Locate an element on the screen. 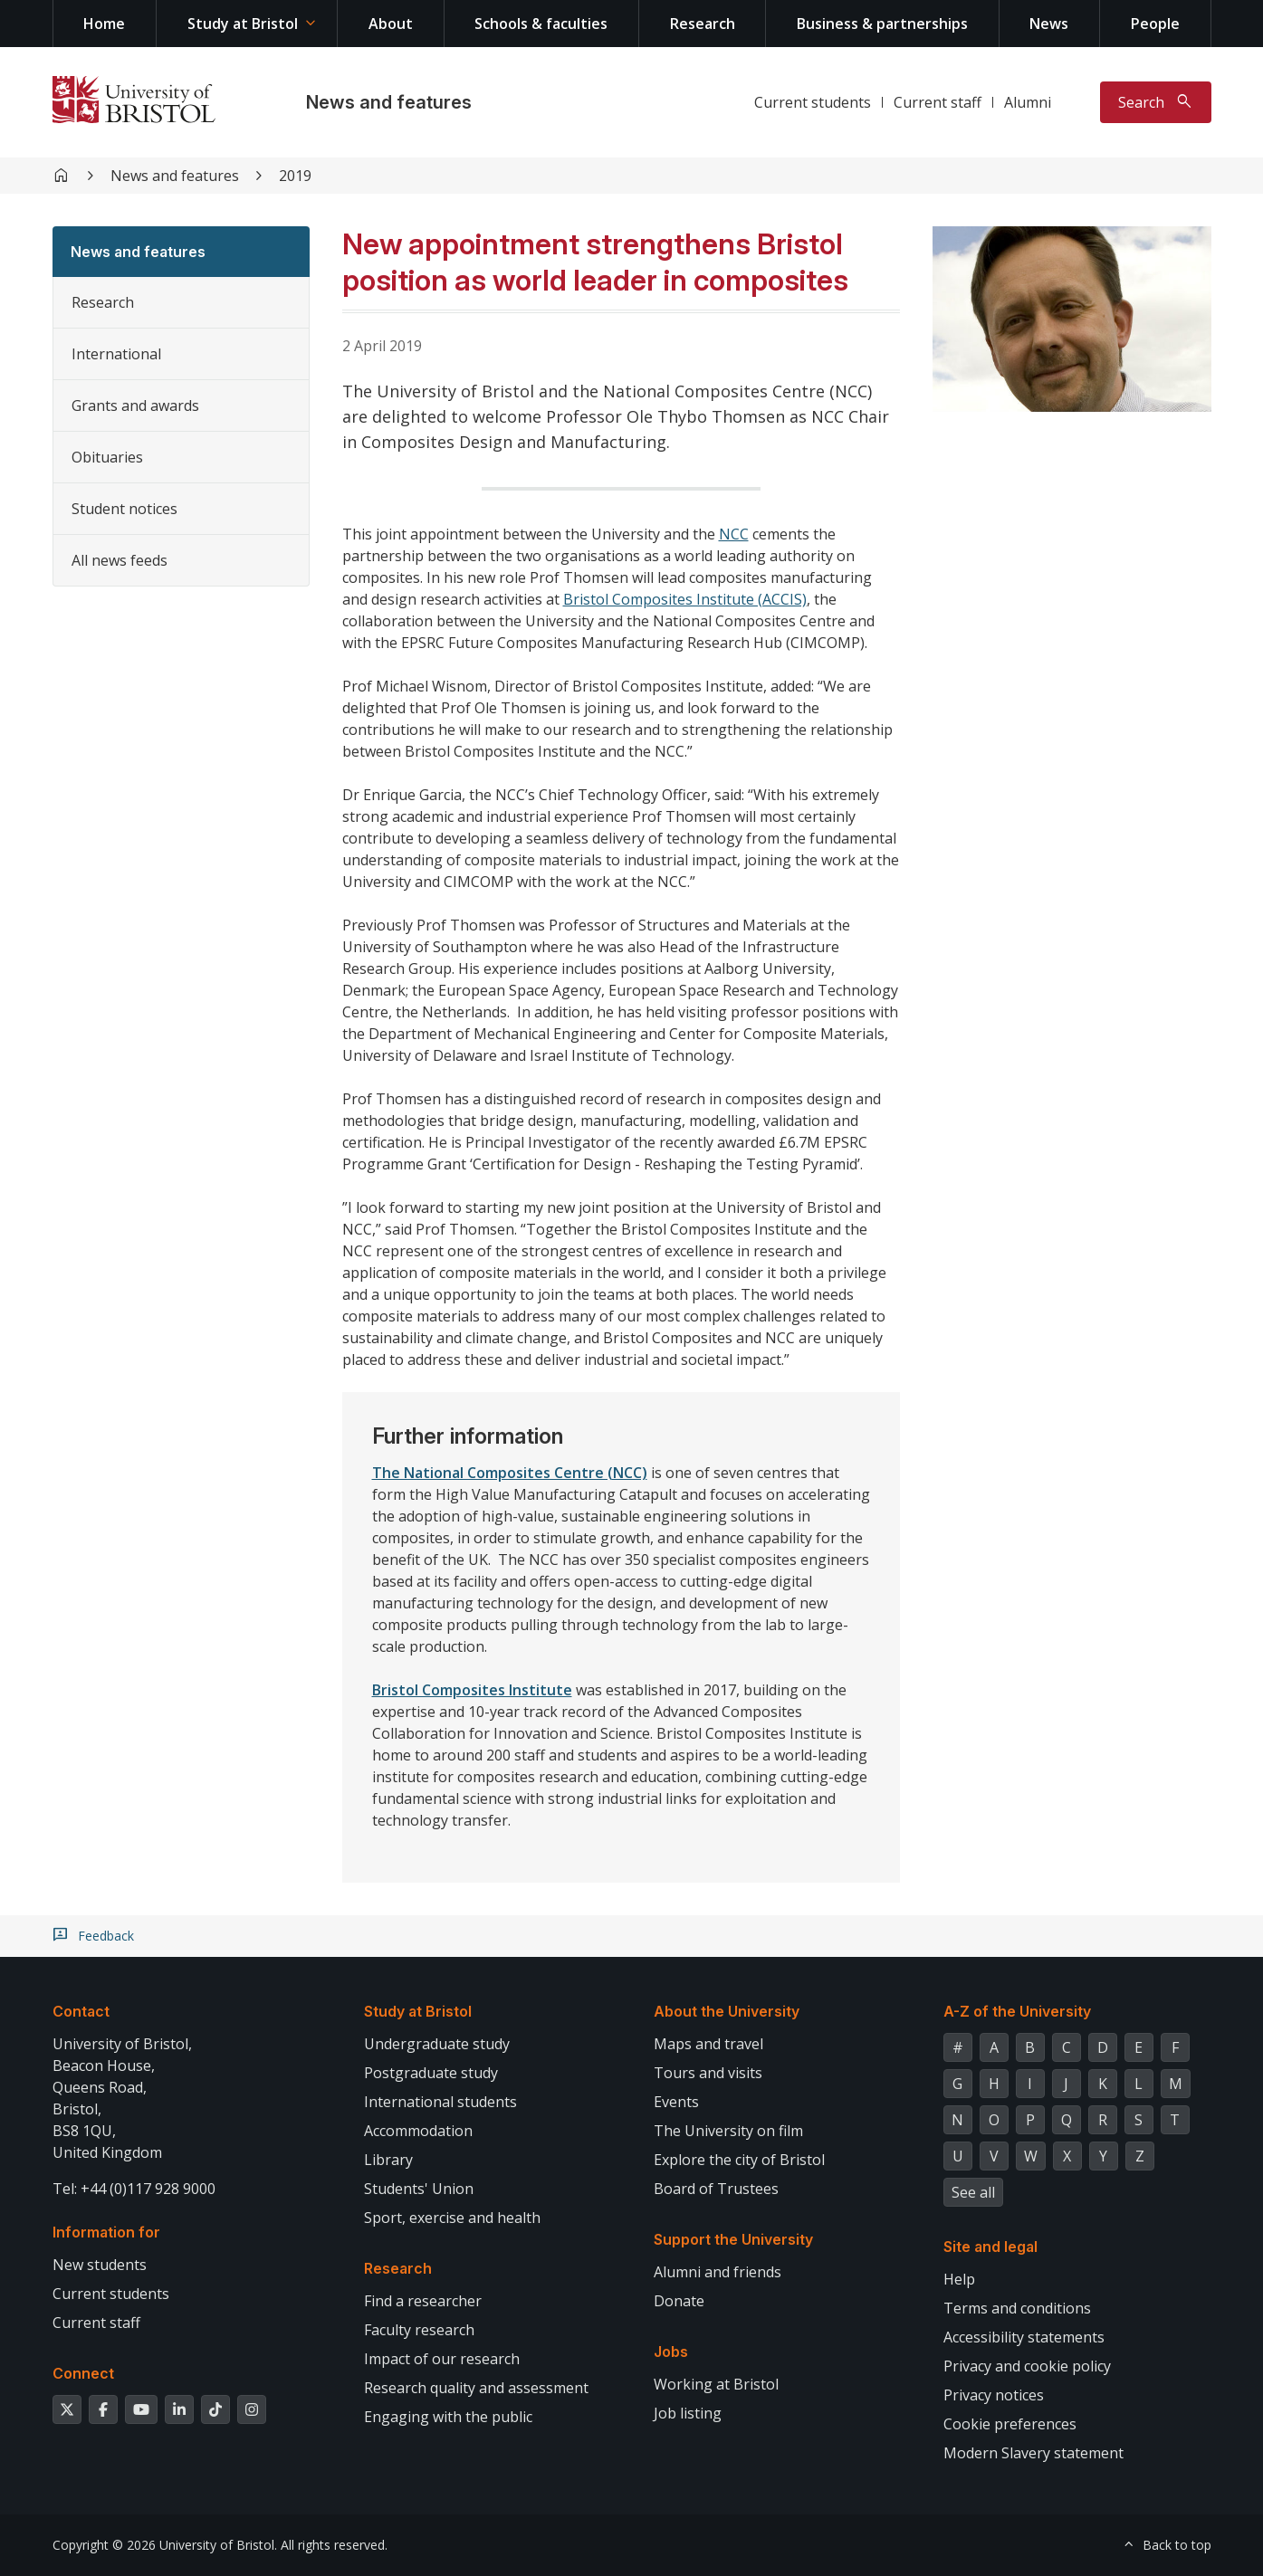 The image size is (1263, 2576). Site and legal is located at coordinates (990, 2246).